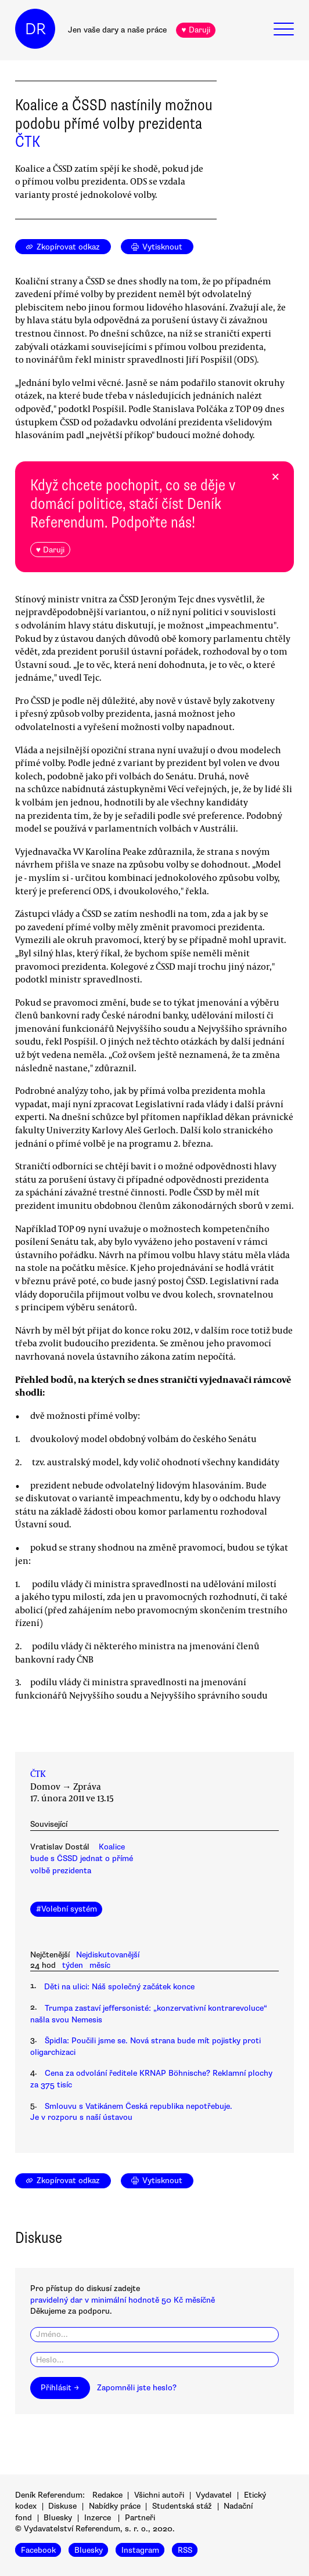 The height and width of the screenshot is (2576, 309). What do you see at coordinates (122, 2300) in the screenshot?
I see `pravidelný dar v minimální hodnotě 50 Kč měsíčně` at bounding box center [122, 2300].